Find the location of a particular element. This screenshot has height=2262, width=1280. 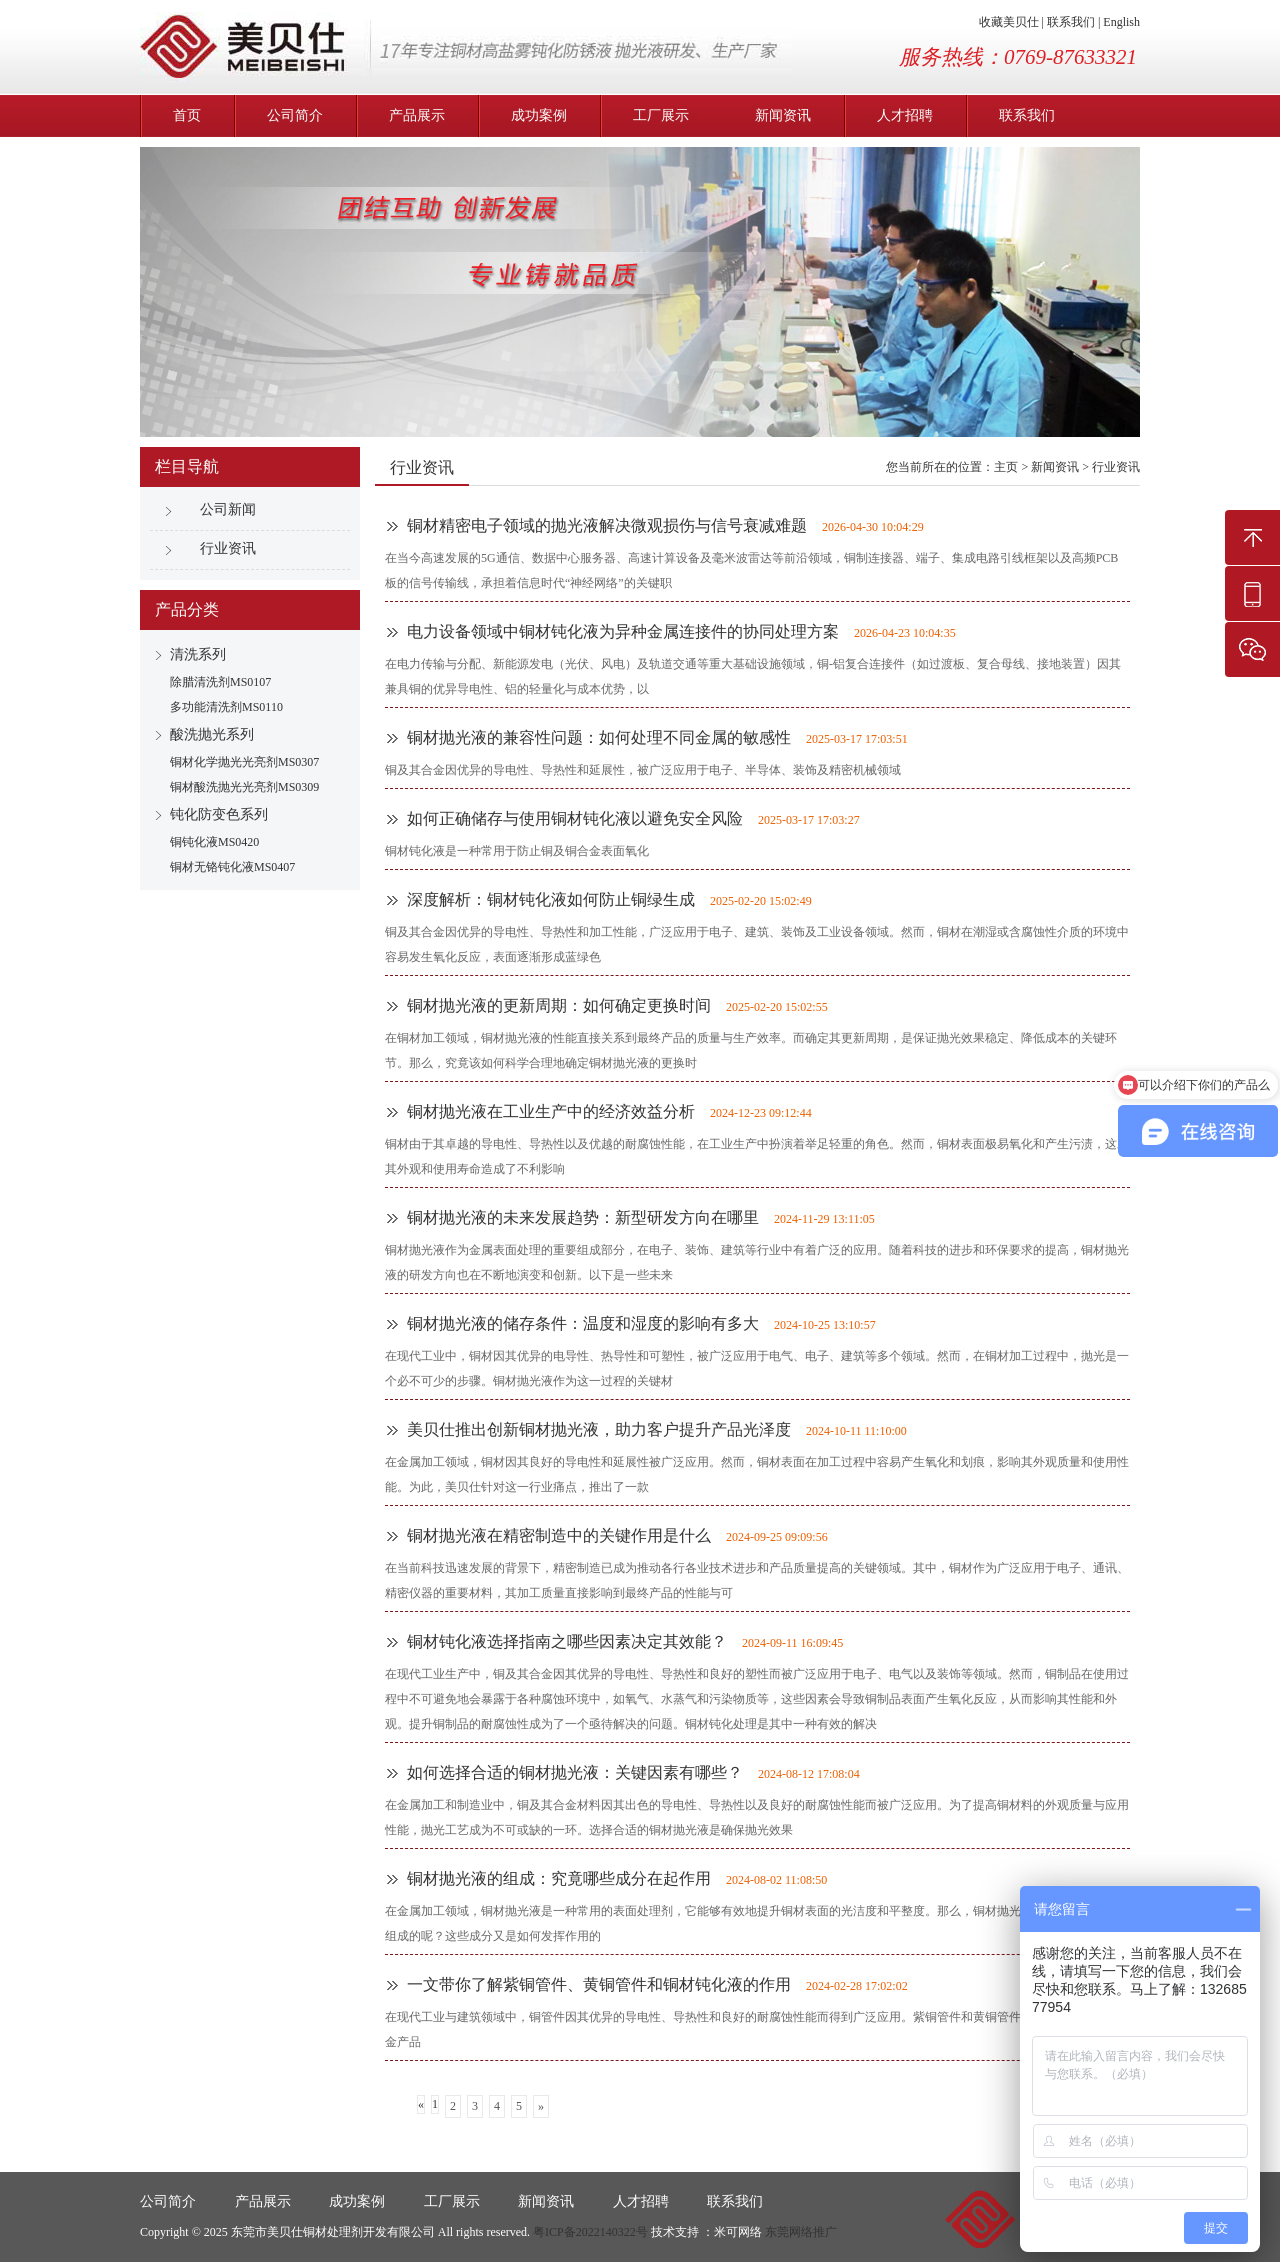

新闻资讯 is located at coordinates (783, 115).